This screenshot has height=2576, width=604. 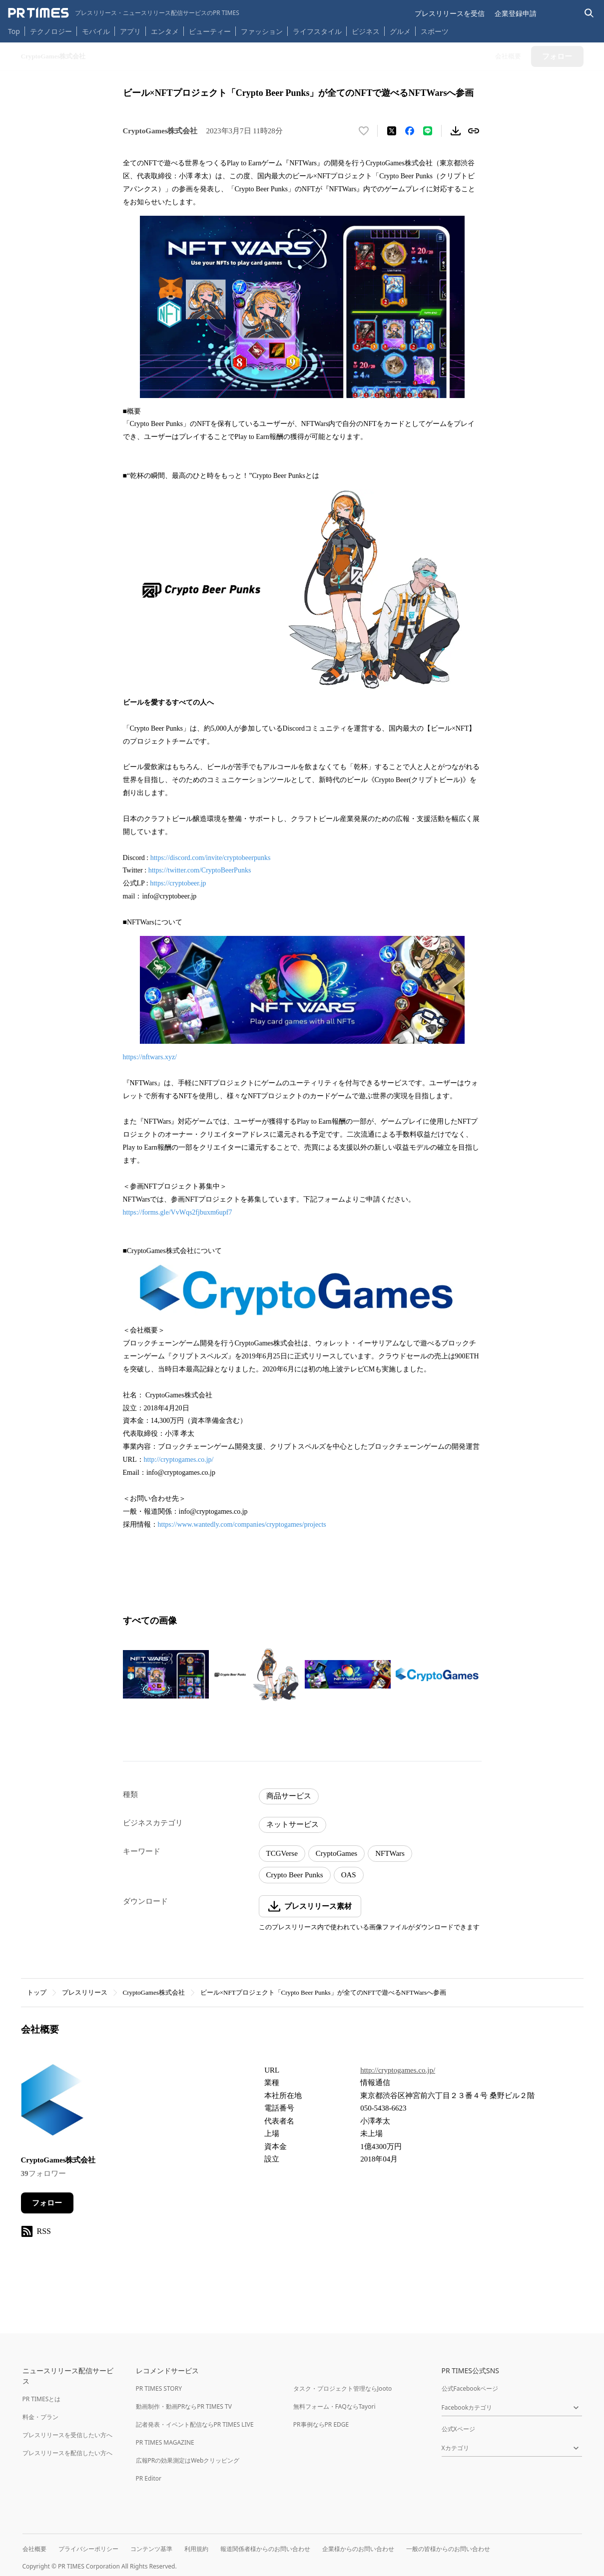 What do you see at coordinates (292, 1824) in the screenshot?
I see `ネットサービス` at bounding box center [292, 1824].